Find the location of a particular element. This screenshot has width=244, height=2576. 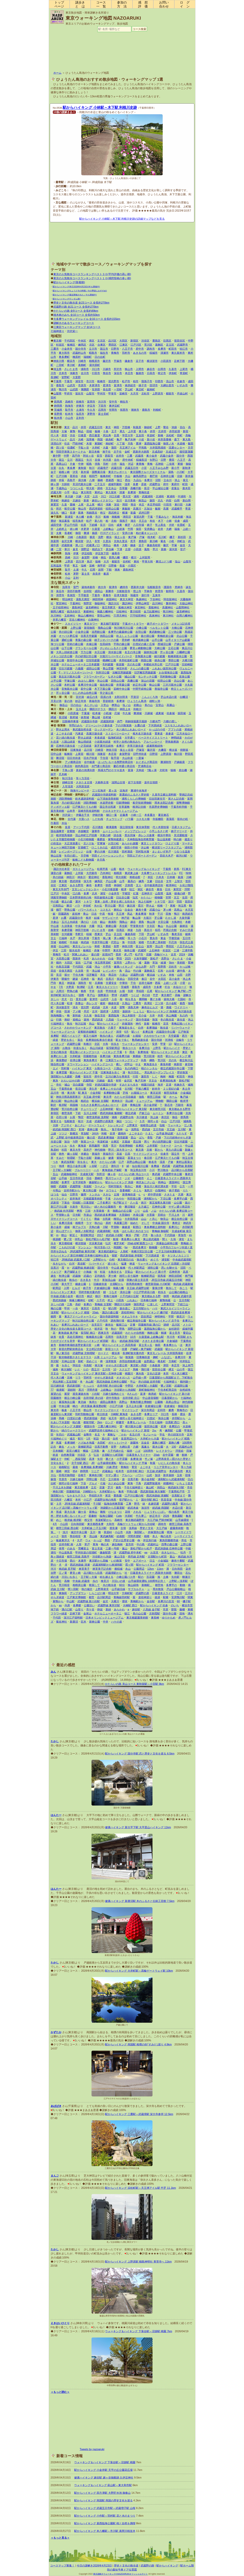

越谷 is located at coordinates (133, 921).